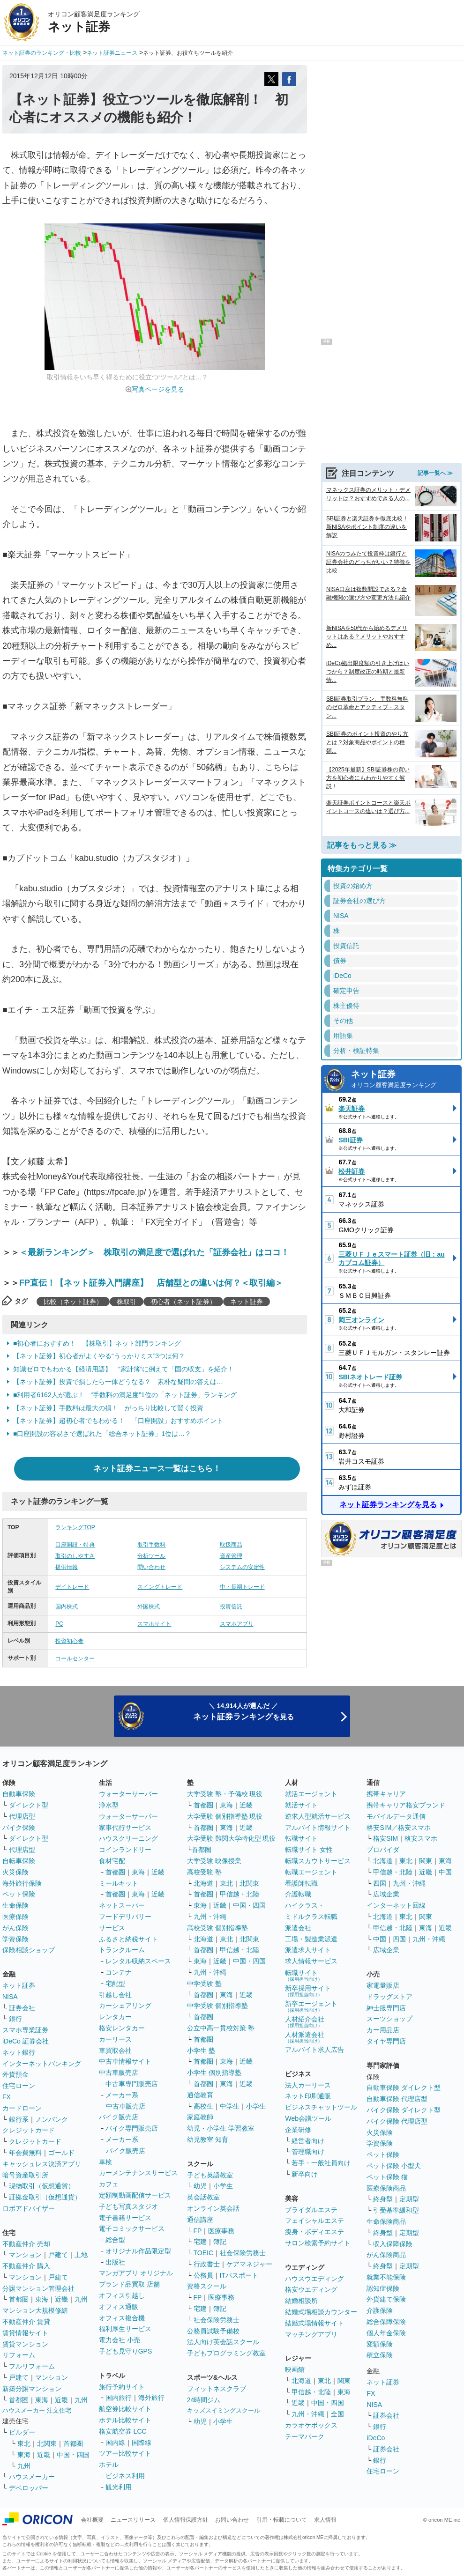 This screenshot has height=2576, width=464. Describe the element at coordinates (308, 2151) in the screenshot. I see `管理職向け` at that location.